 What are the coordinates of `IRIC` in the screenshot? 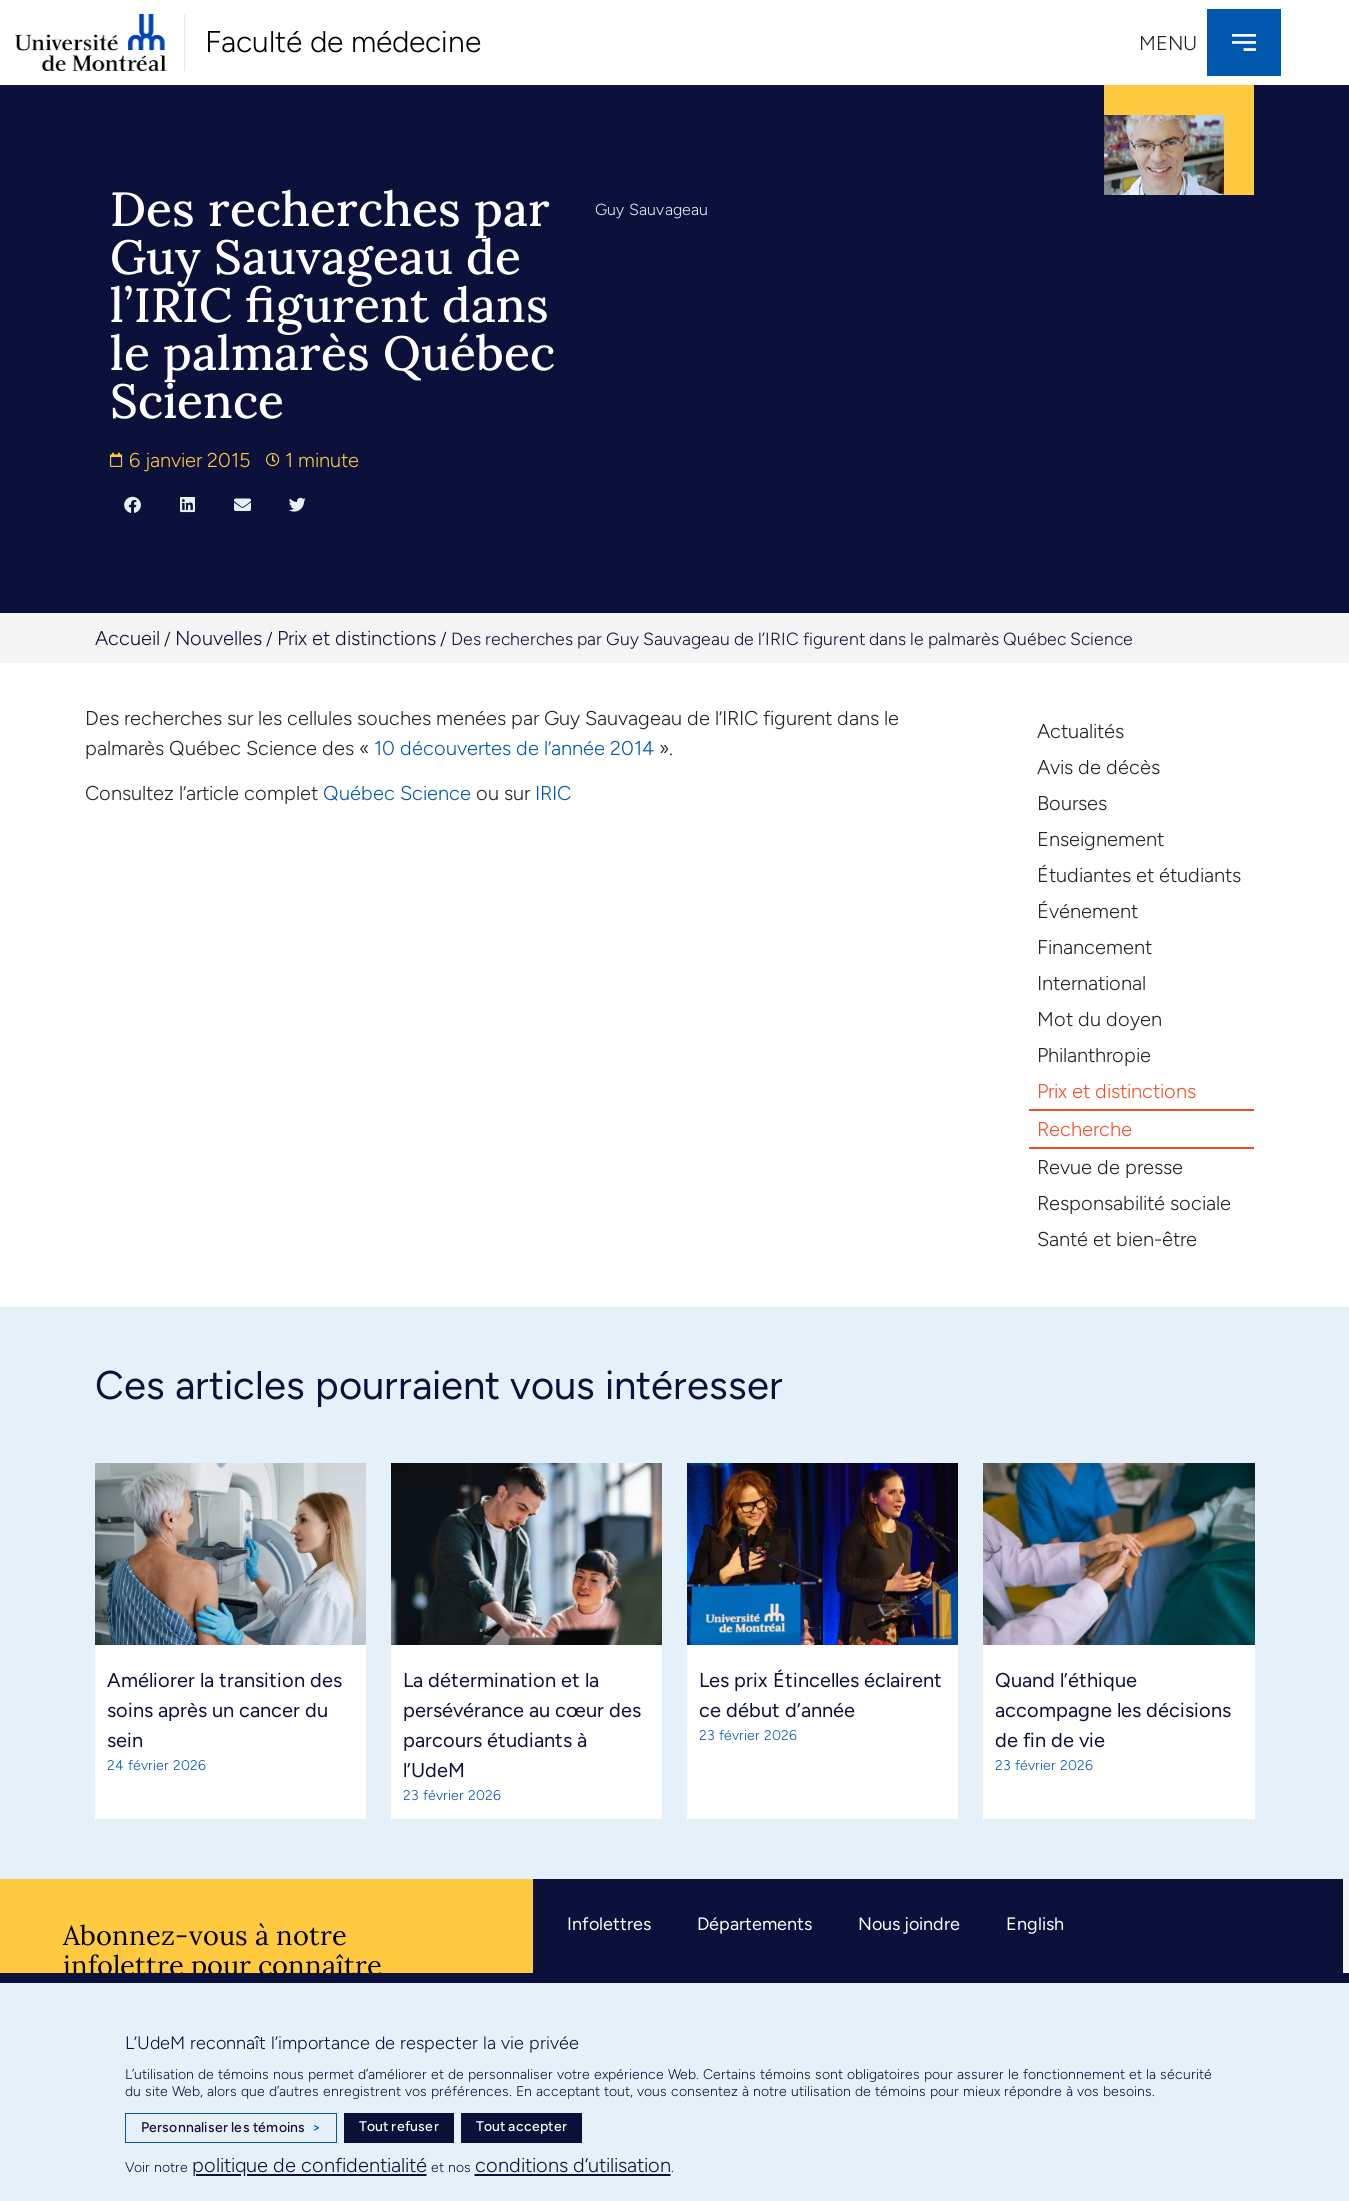 It's located at (553, 793).